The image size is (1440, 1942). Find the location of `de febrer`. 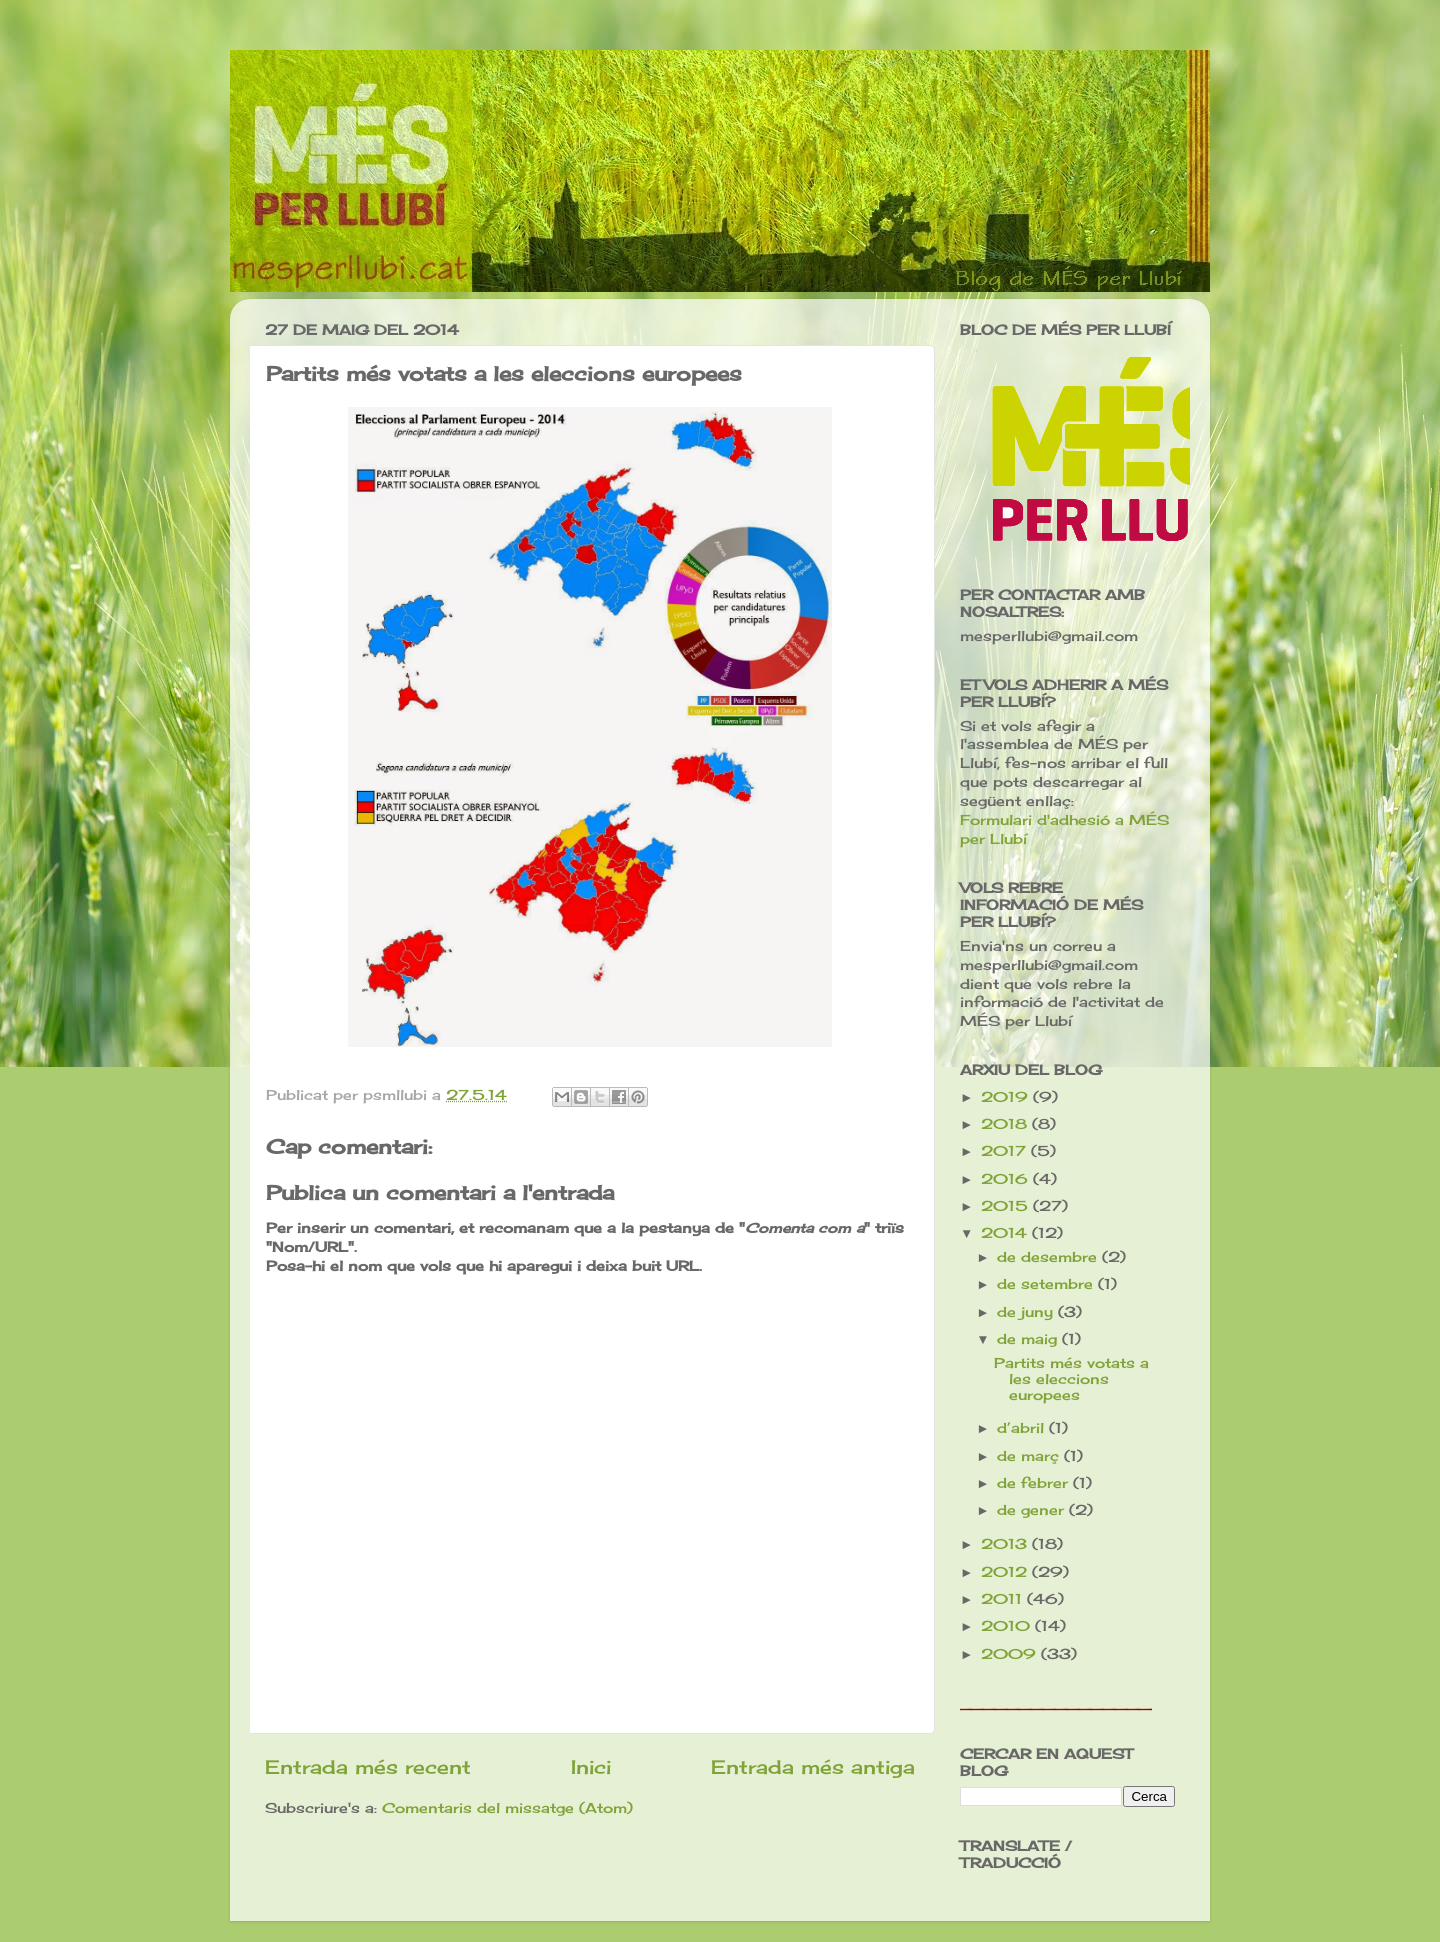

de febrer is located at coordinates (1035, 1483).